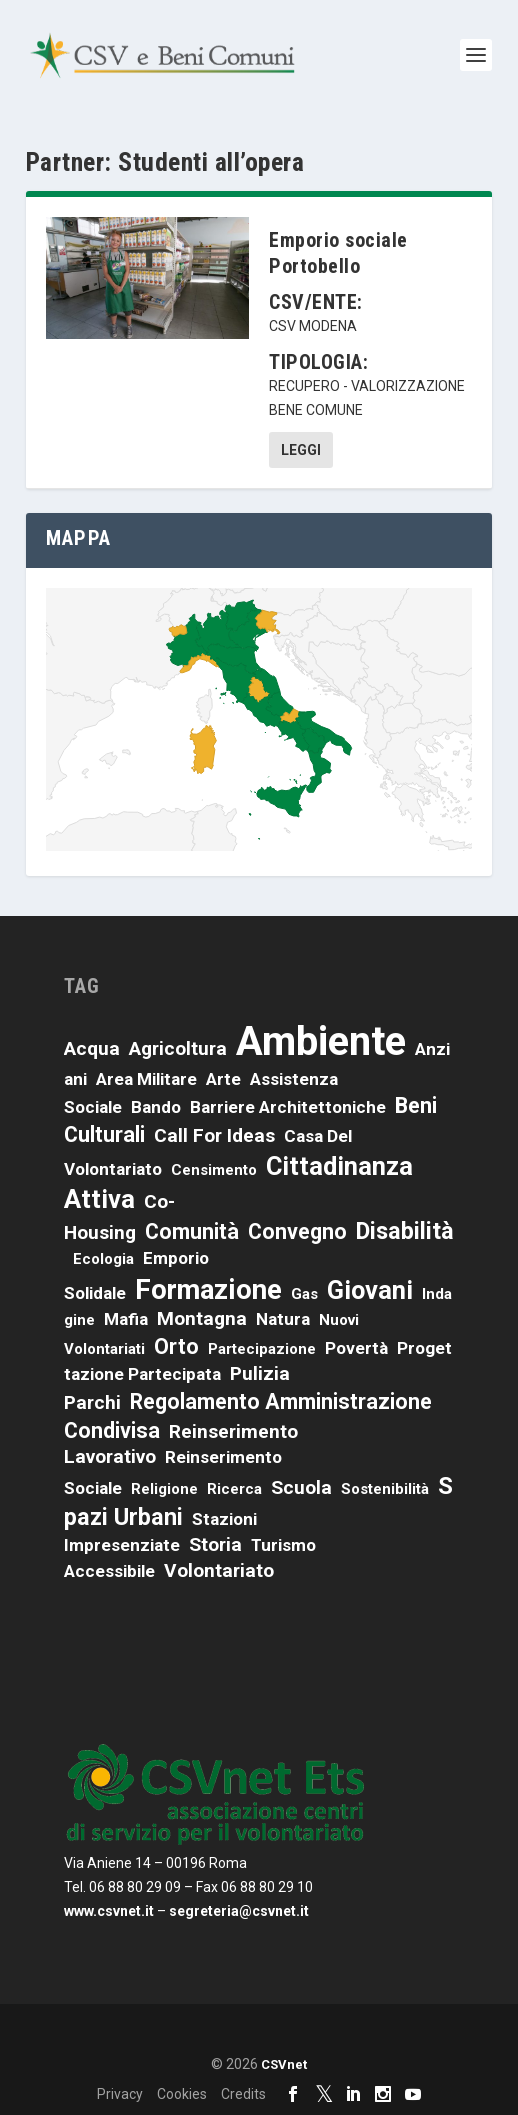  Describe the element at coordinates (321, 1041) in the screenshot. I see `ambiente` at that location.